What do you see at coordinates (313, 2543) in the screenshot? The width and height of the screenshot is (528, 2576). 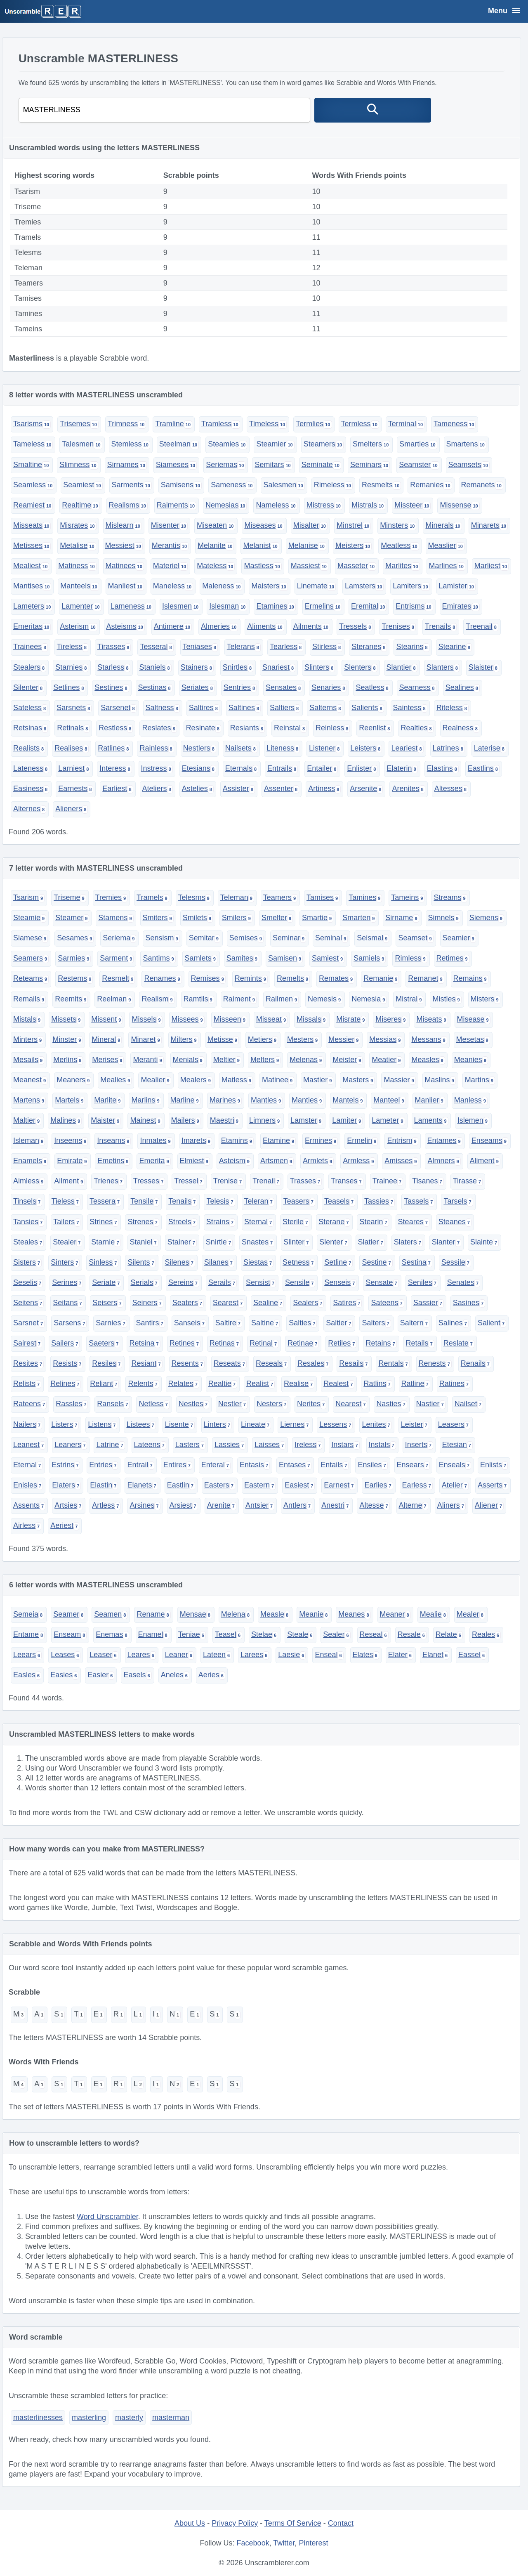 I see `Pinterest` at bounding box center [313, 2543].